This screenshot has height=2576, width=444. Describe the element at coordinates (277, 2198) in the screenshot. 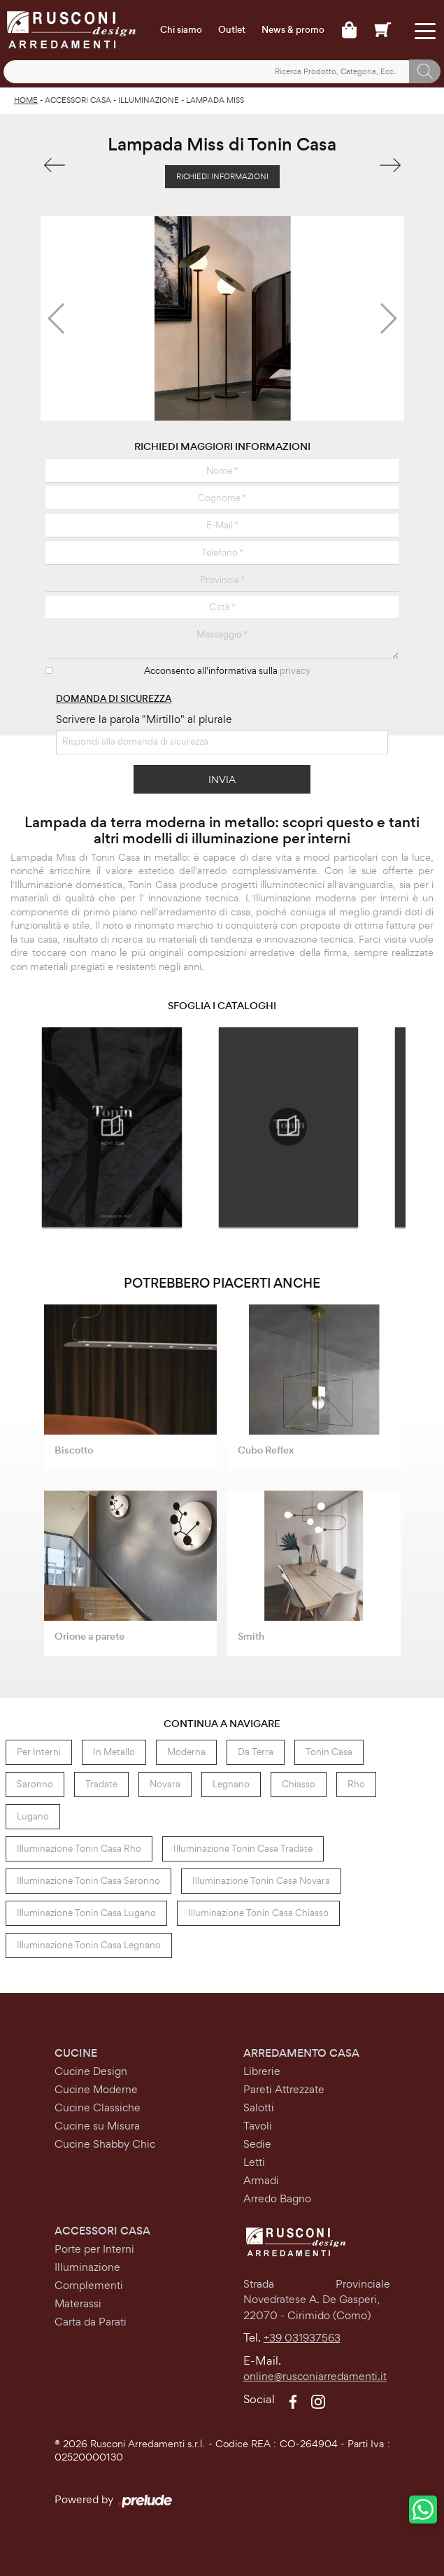

I see `Arredo Bagno` at that location.